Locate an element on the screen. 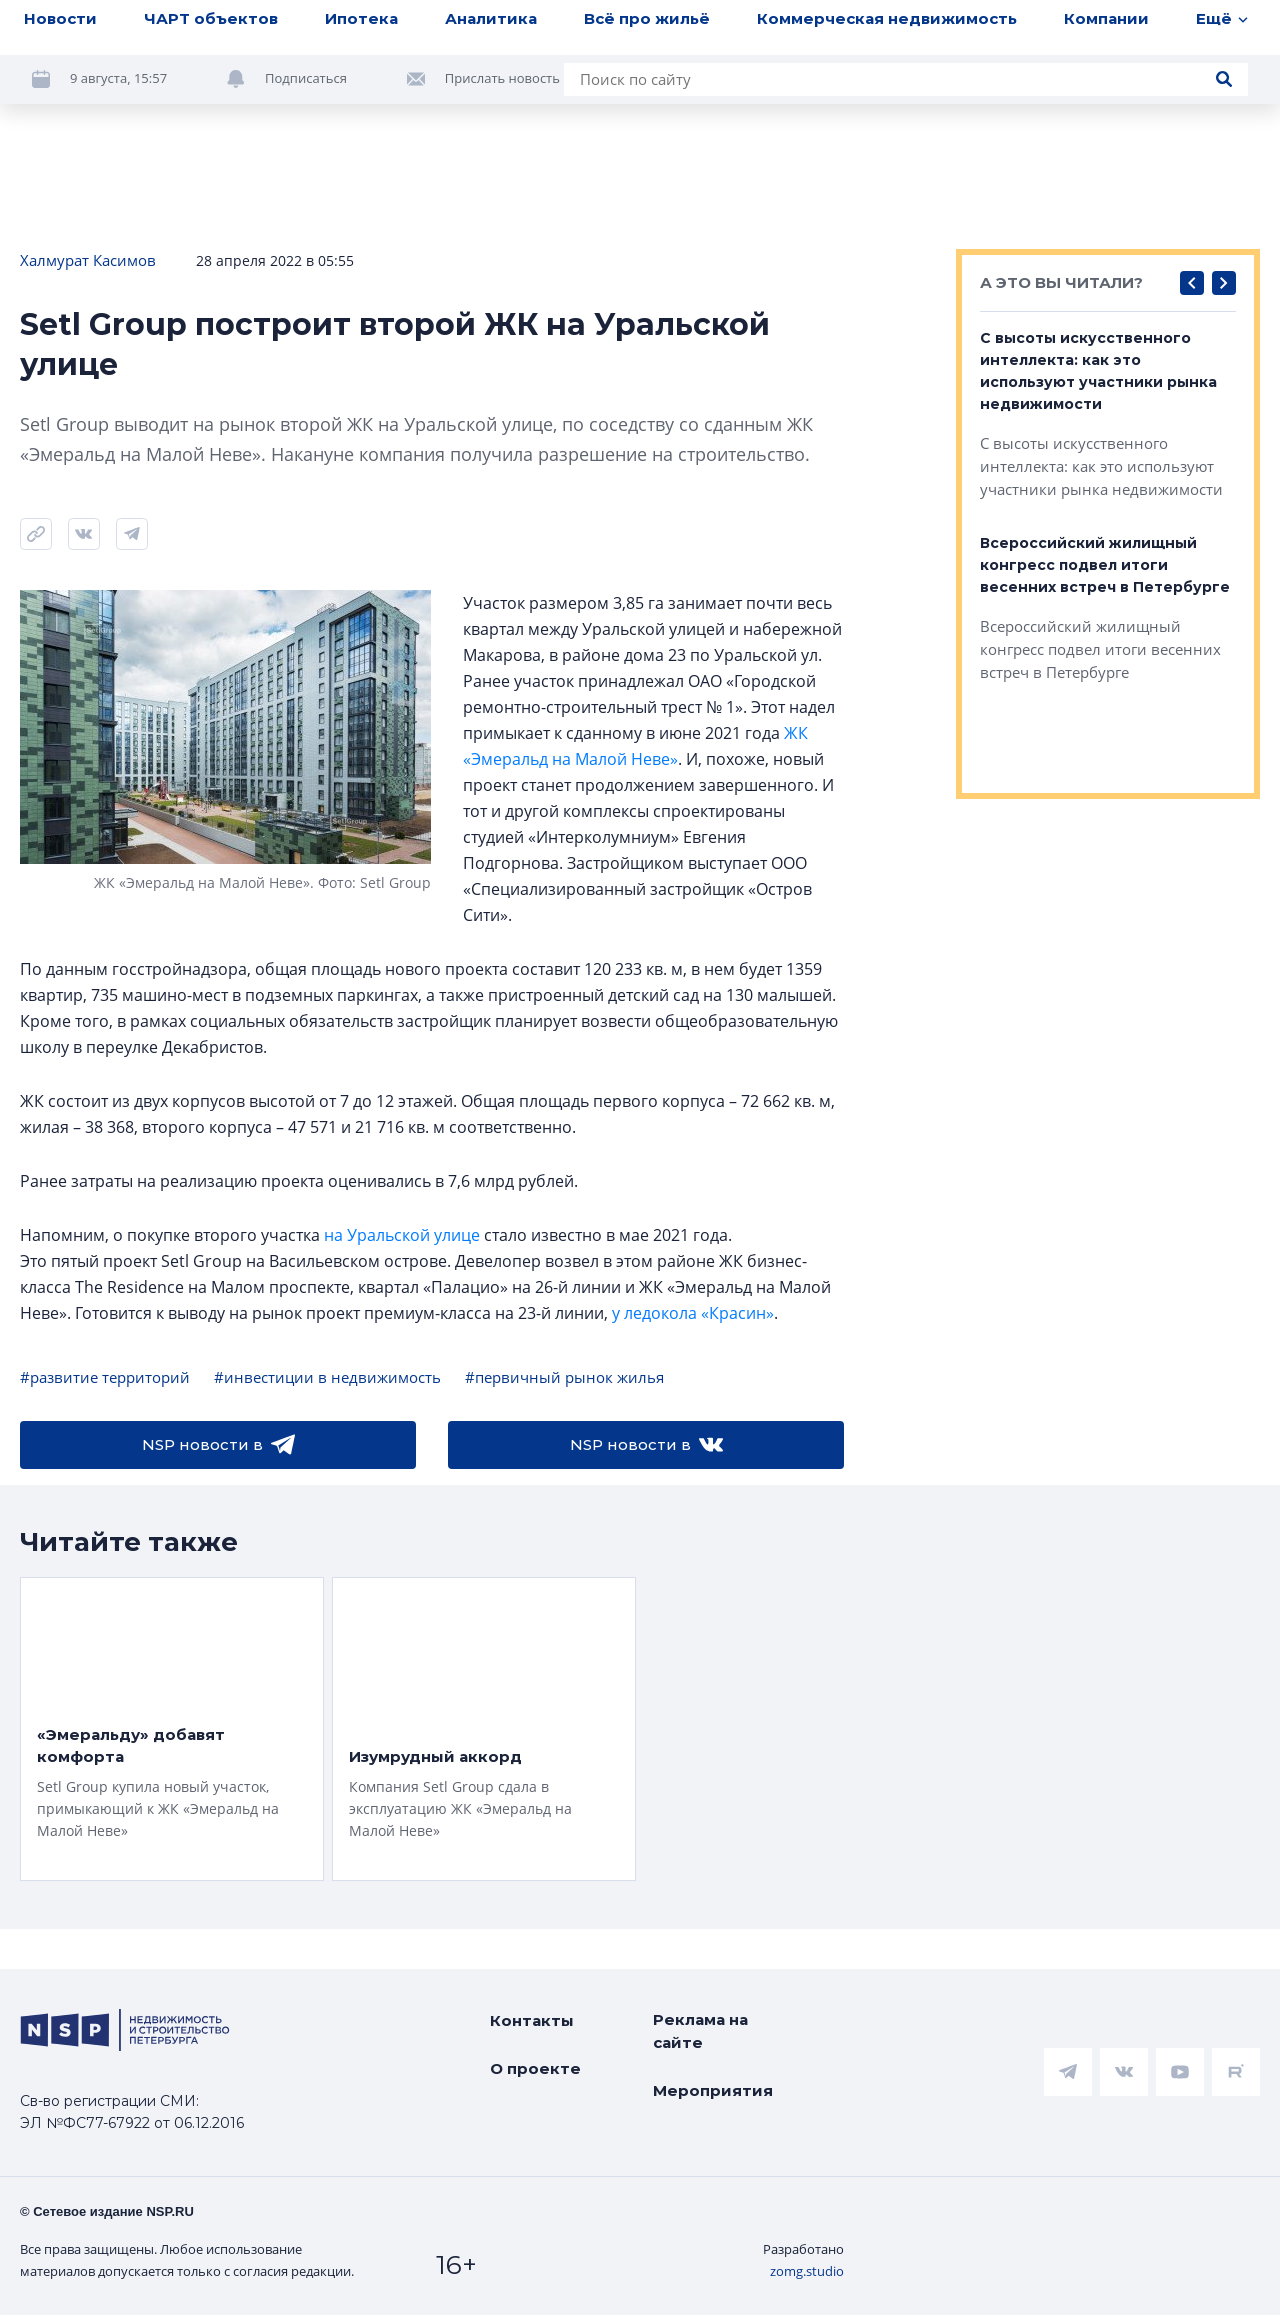  Реклама на сайте is located at coordinates (700, 2031).